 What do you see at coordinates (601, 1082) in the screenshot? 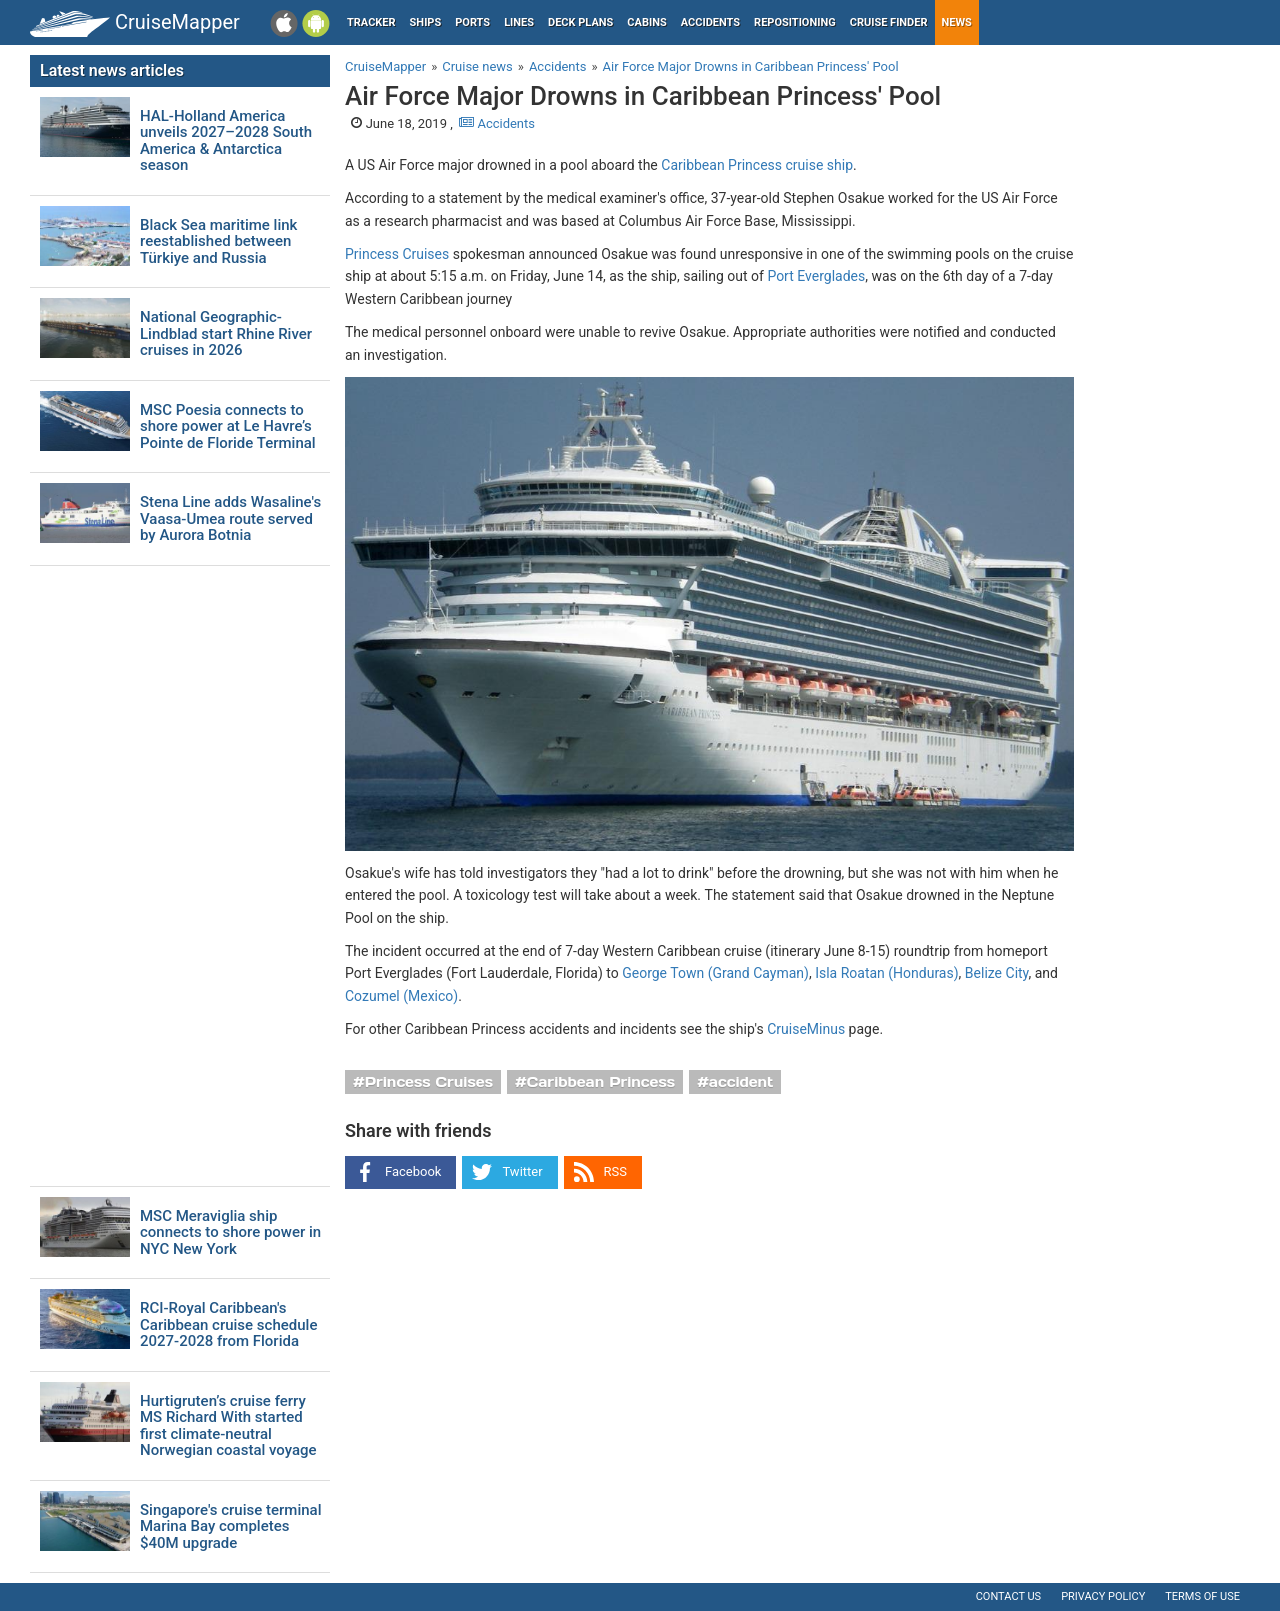
I see `Caribbean Princess` at bounding box center [601, 1082].